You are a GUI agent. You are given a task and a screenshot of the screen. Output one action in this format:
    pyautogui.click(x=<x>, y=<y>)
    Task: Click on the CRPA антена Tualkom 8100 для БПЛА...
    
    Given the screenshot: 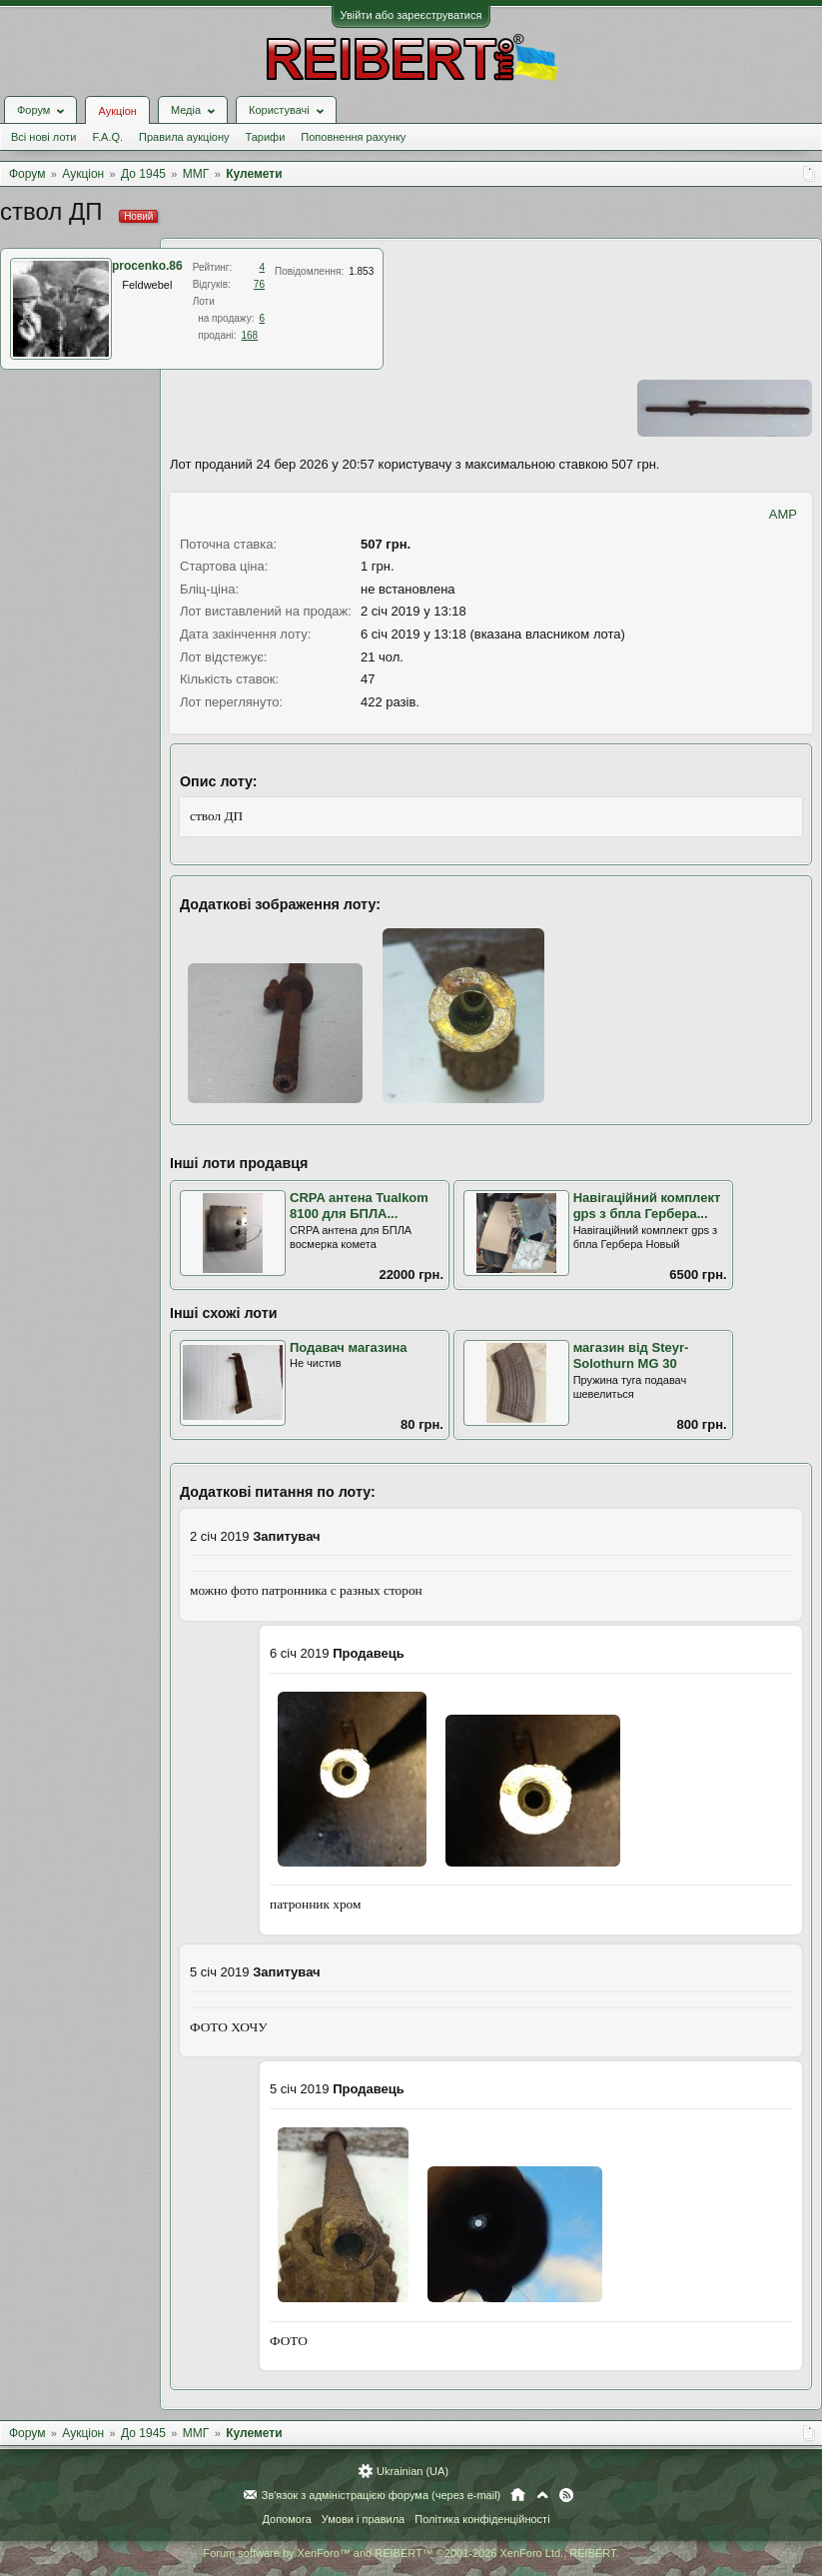 What is the action you would take?
    pyautogui.click(x=359, y=1206)
    